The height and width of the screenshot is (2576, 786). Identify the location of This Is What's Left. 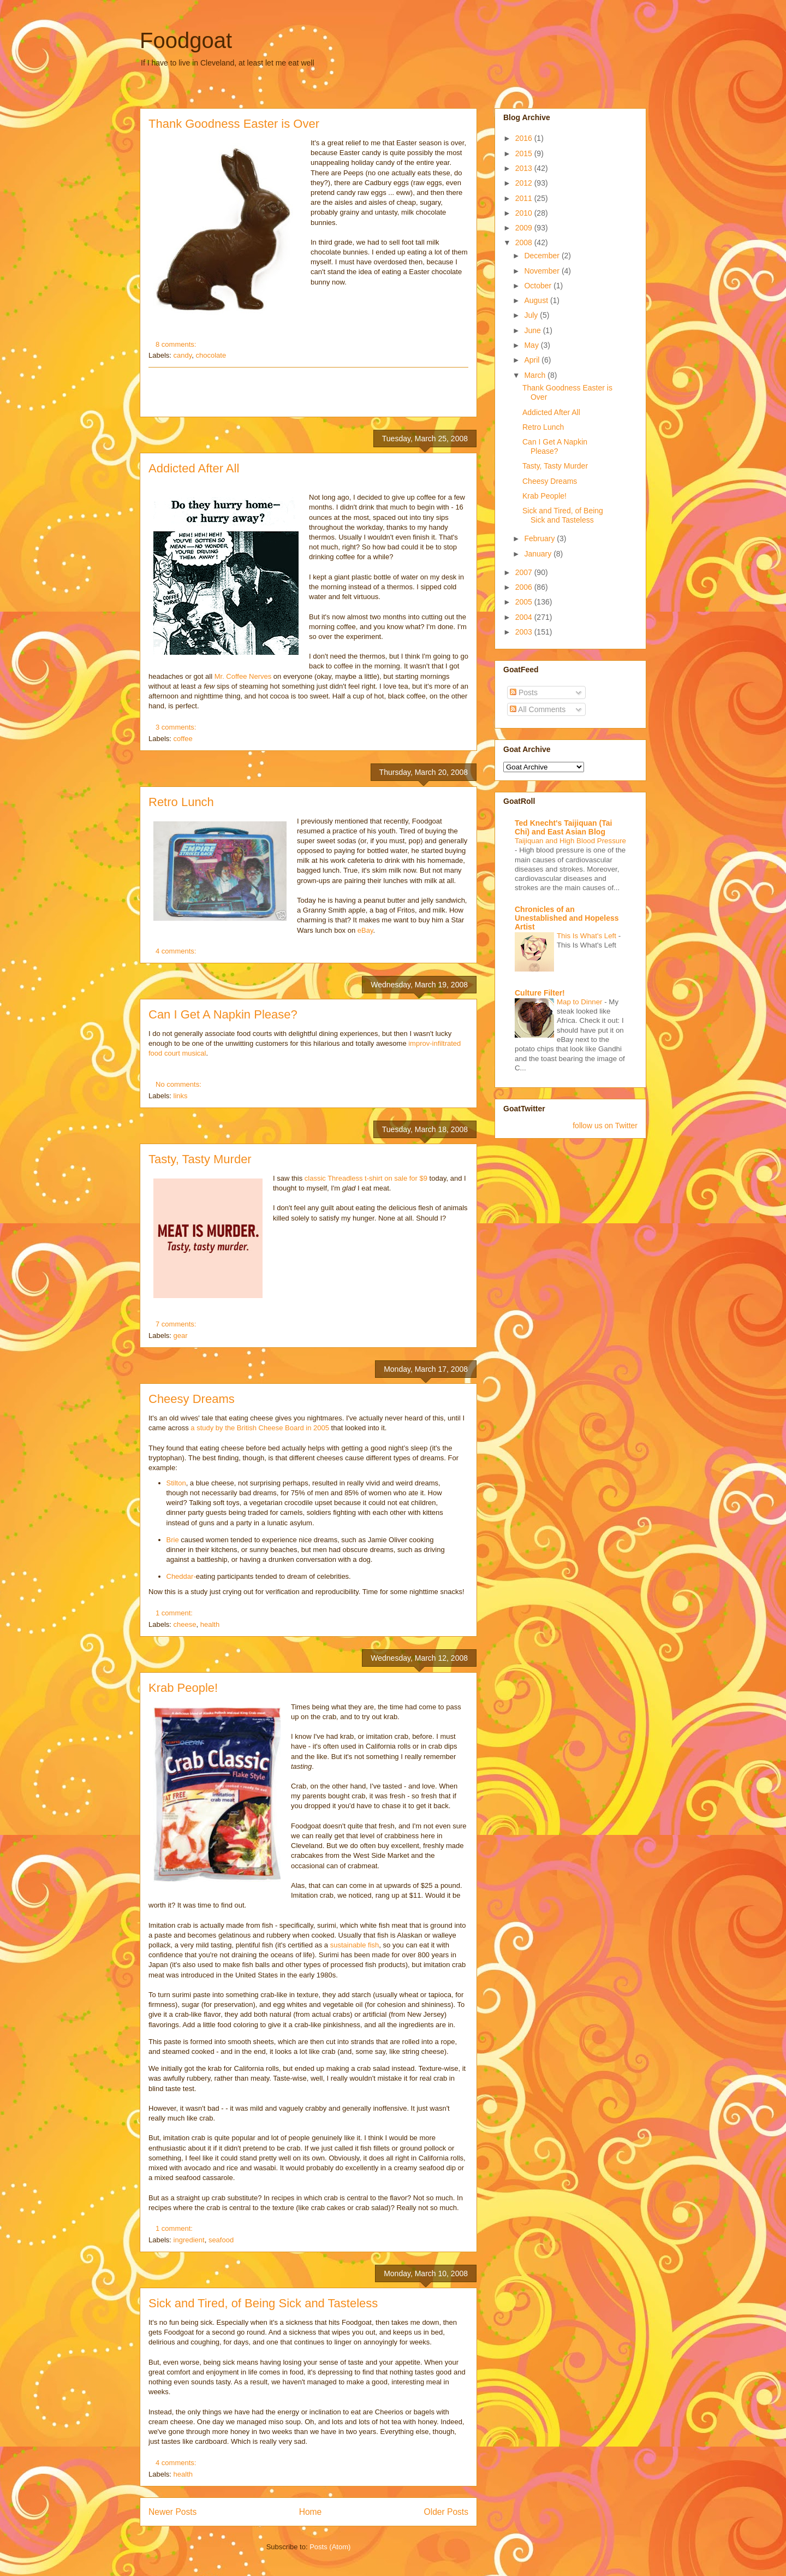
(587, 936).